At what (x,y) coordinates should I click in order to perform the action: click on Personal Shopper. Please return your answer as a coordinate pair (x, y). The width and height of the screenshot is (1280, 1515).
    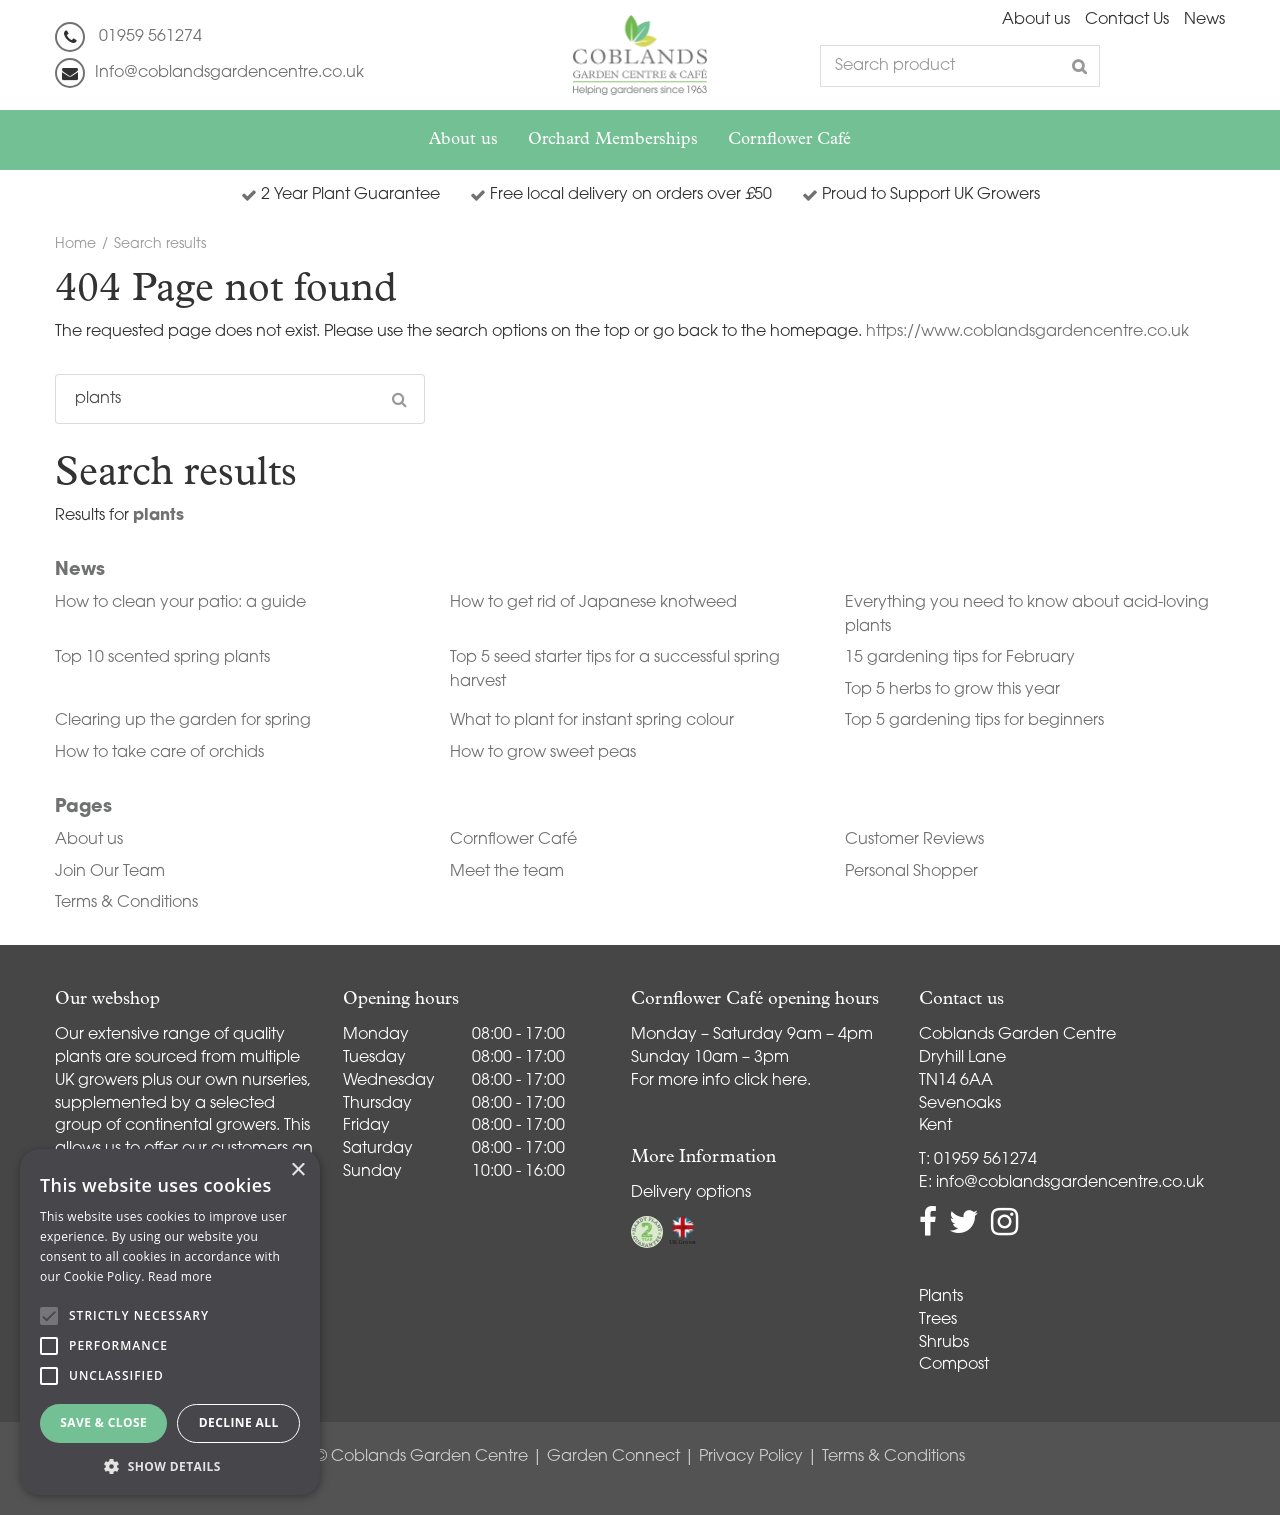
    Looking at the image, I should click on (911, 872).